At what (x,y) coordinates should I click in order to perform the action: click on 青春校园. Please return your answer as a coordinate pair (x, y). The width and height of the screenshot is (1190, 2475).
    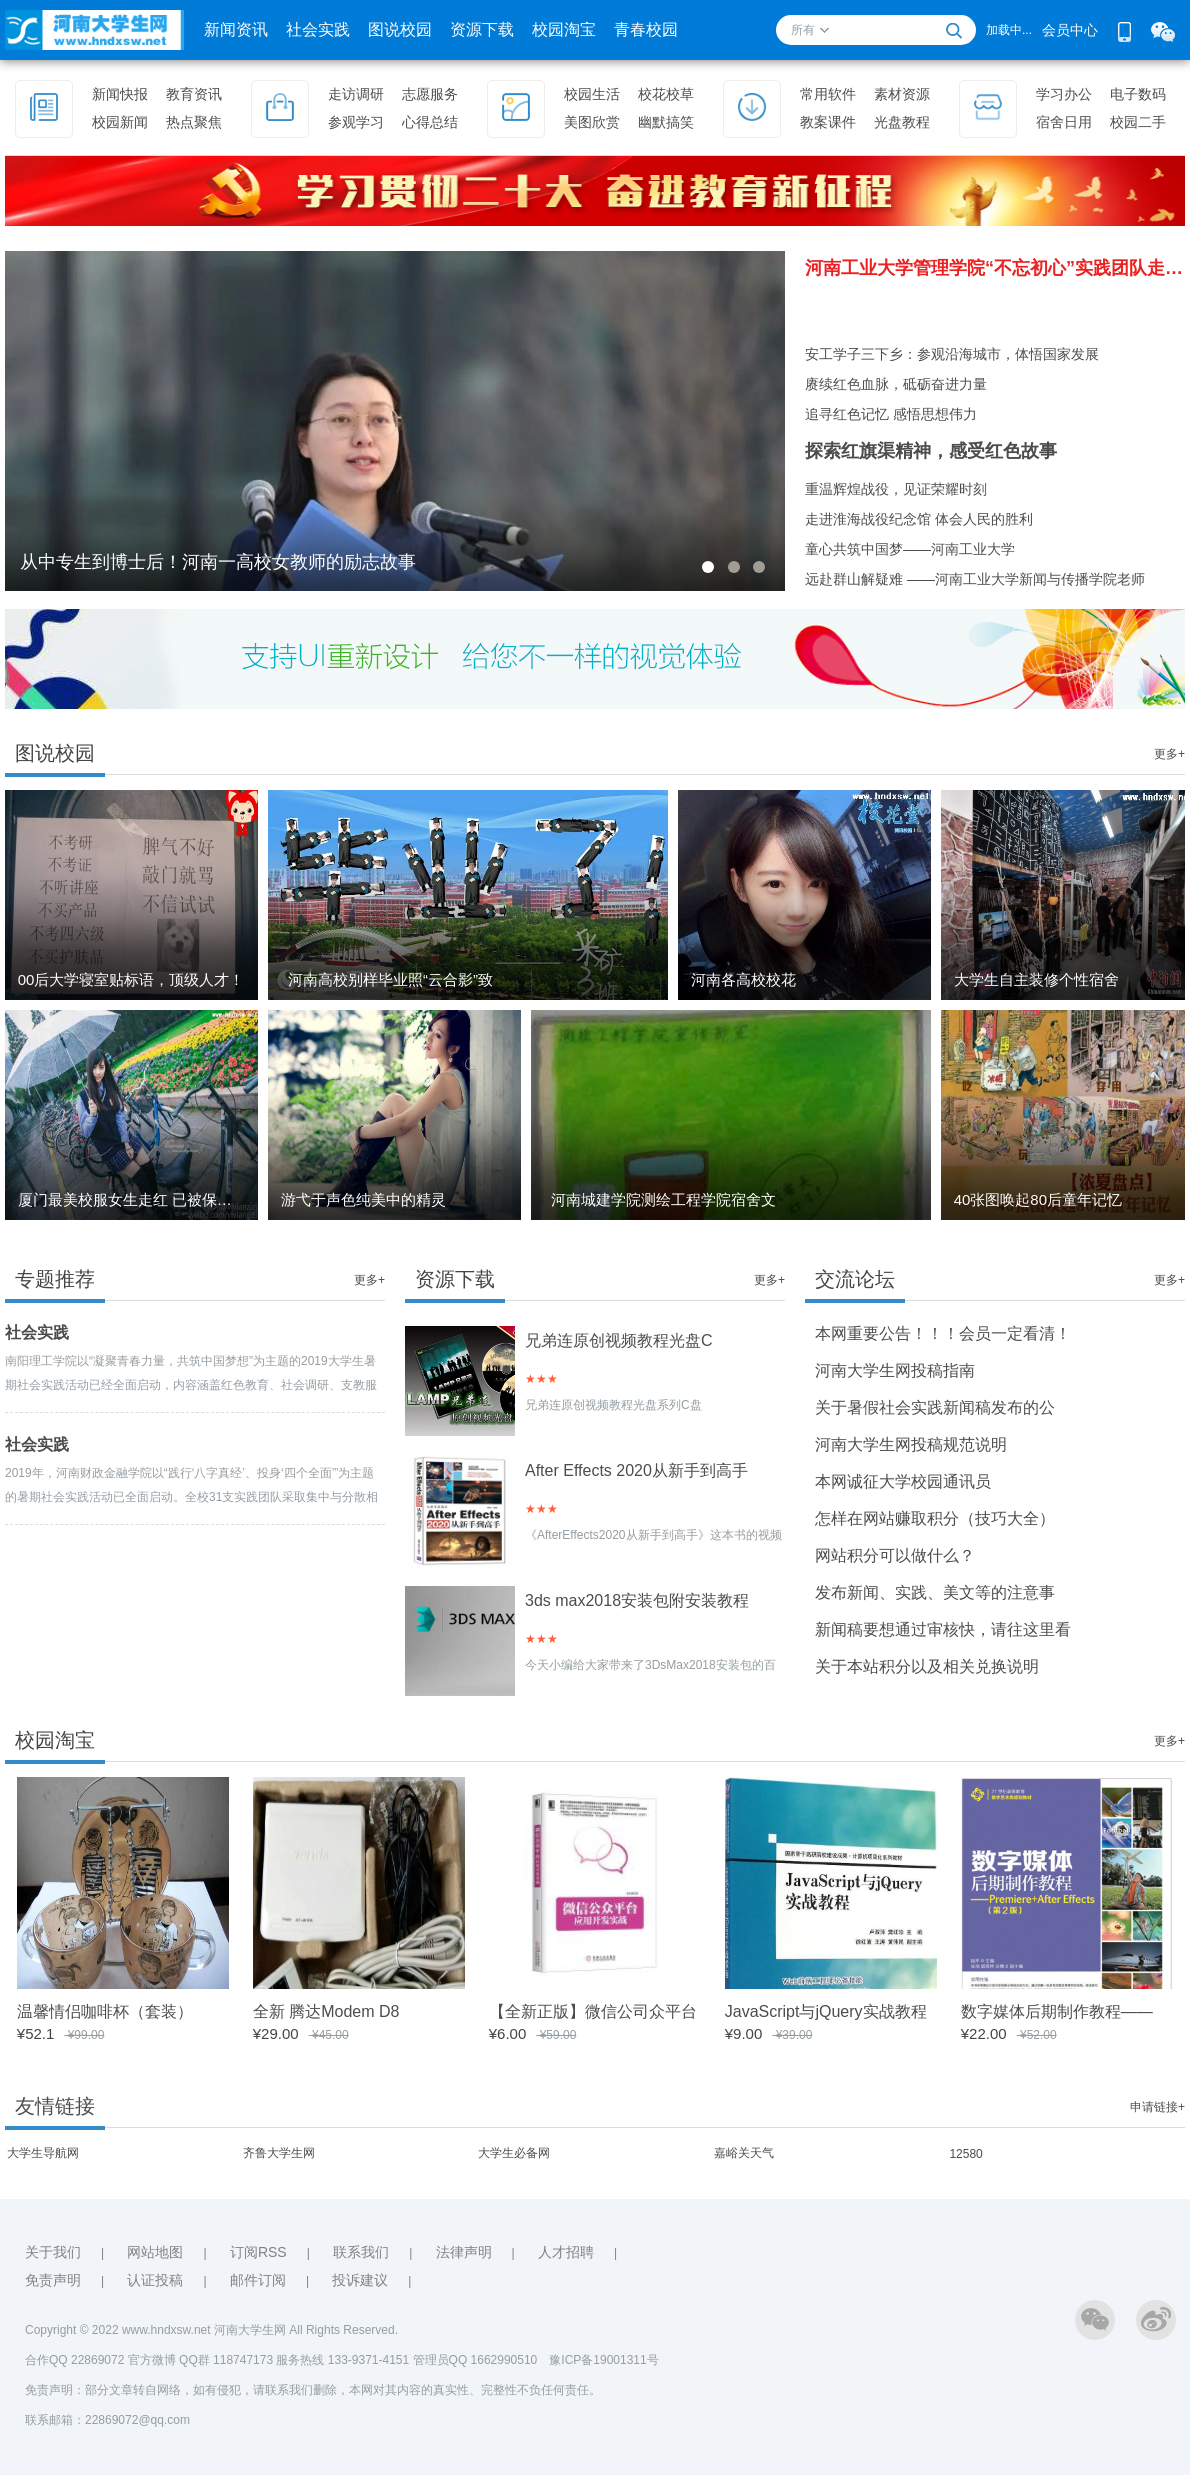
    Looking at the image, I should click on (646, 29).